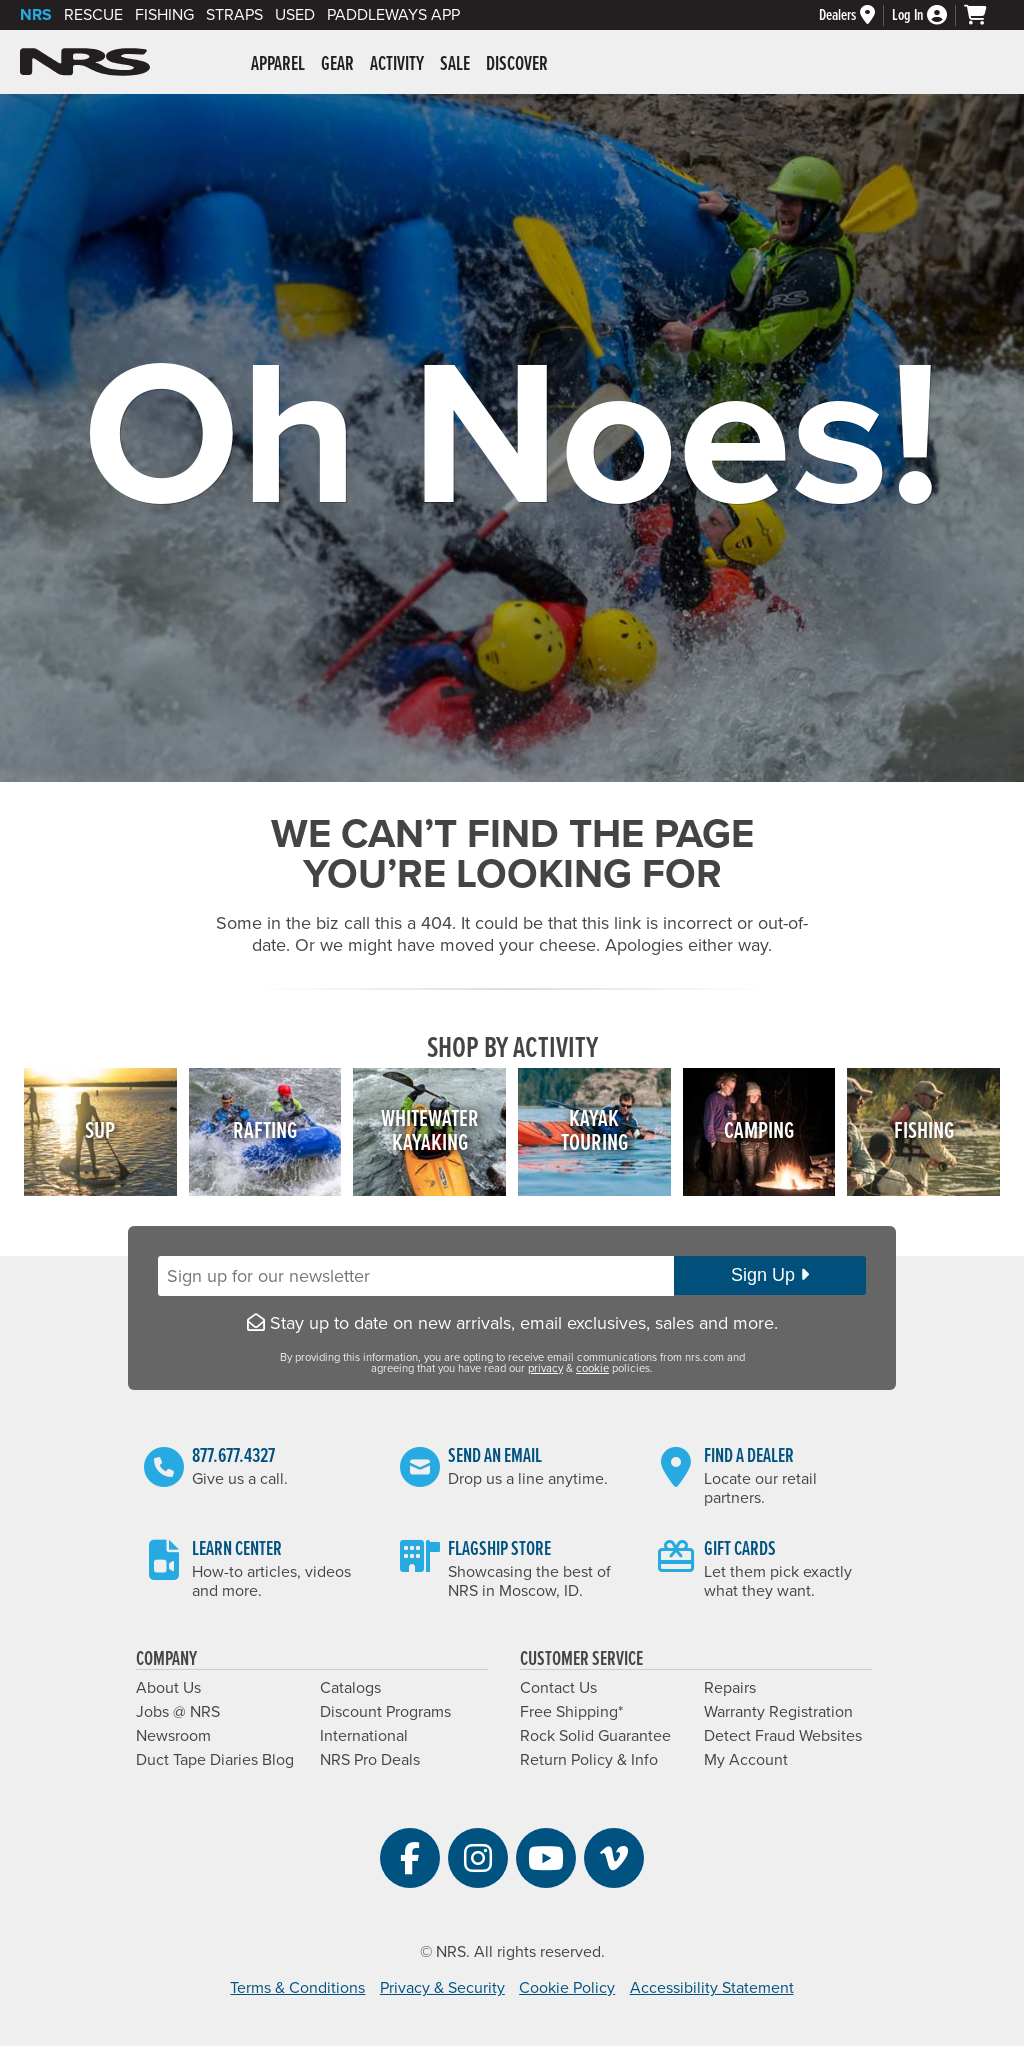 This screenshot has height=2046, width=1024. What do you see at coordinates (595, 1736) in the screenshot?
I see `Rock Solid Guarantee` at bounding box center [595, 1736].